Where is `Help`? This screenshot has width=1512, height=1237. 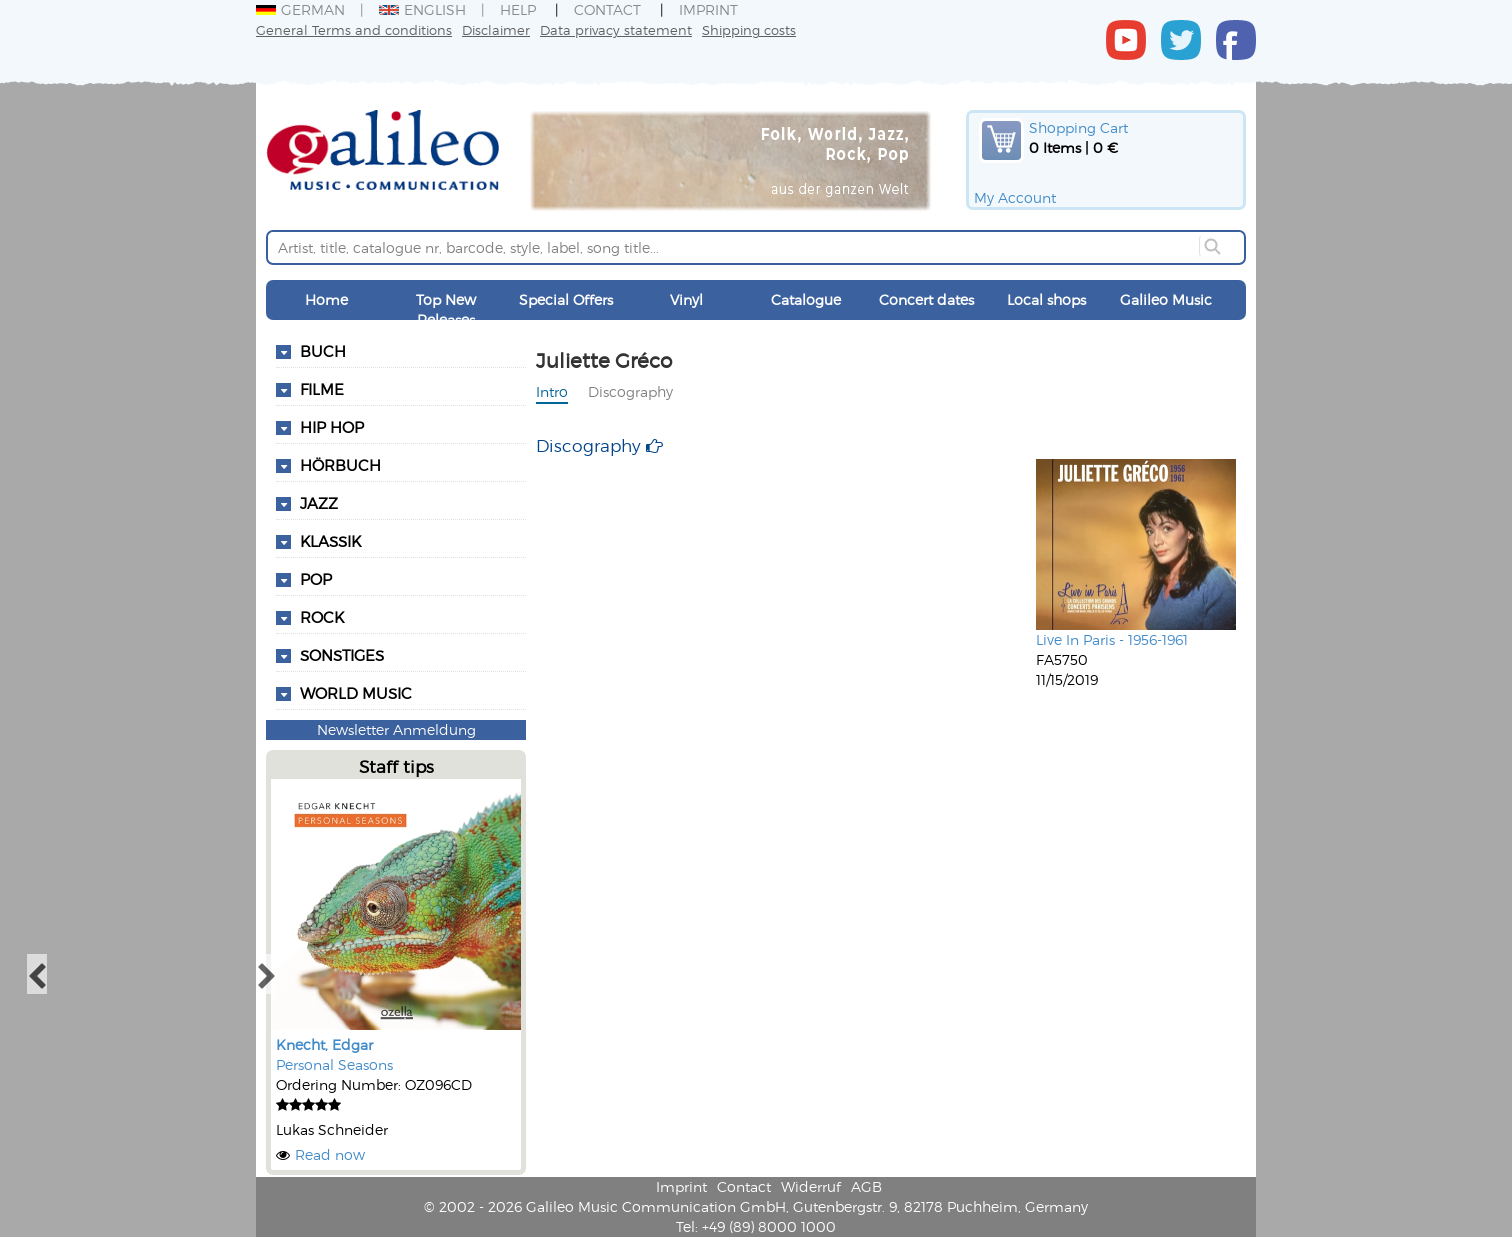
Help is located at coordinates (518, 9).